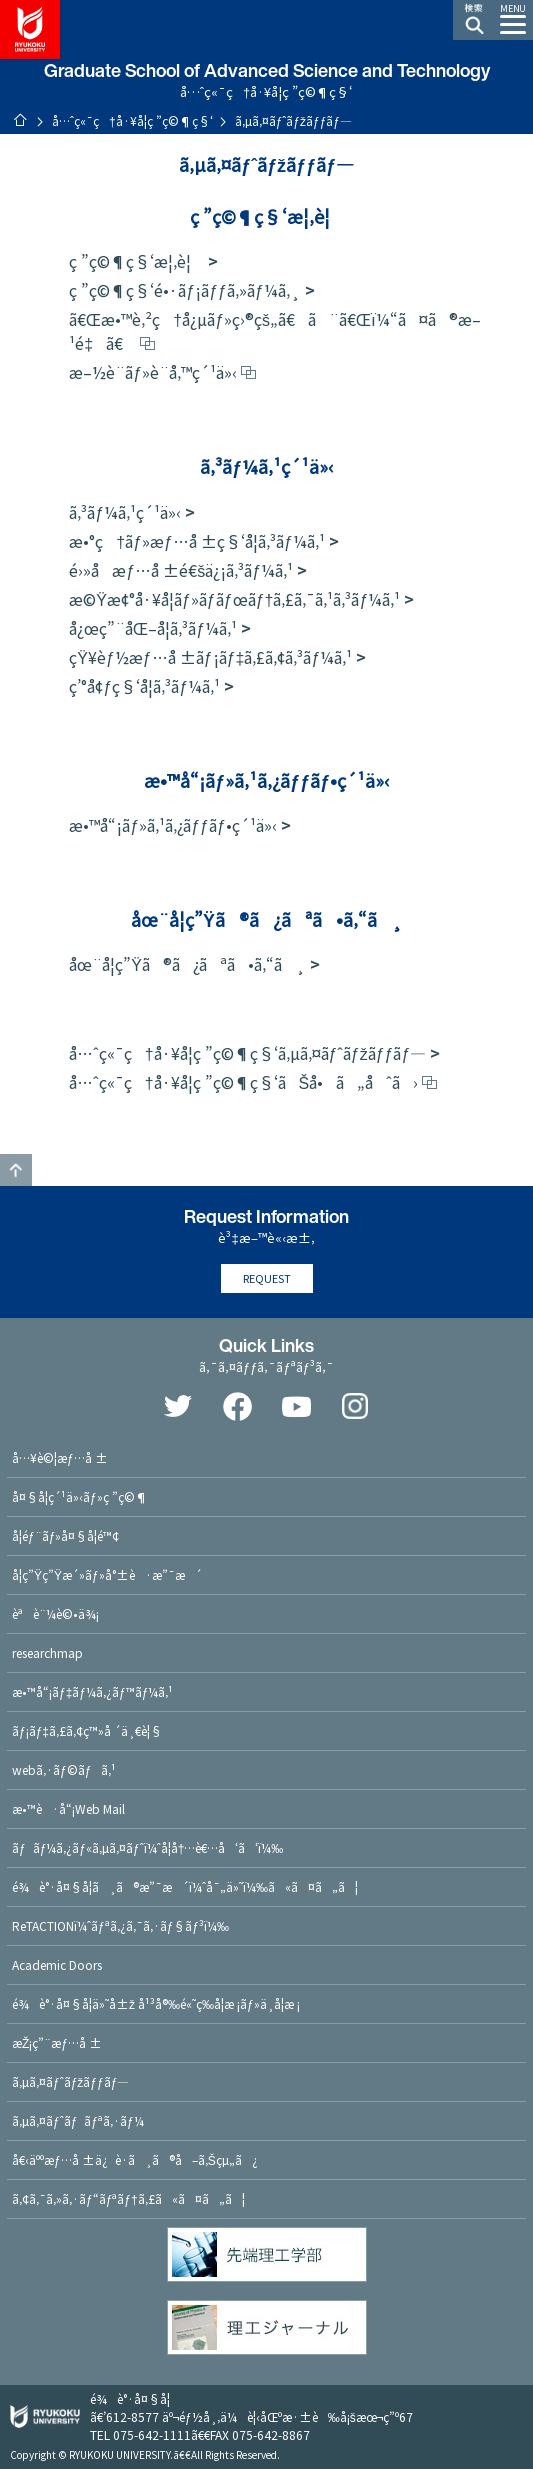 This screenshot has height=2469, width=533. I want to click on ã‚µã‚¤ãƒˆãƒžãƒƒãƒ—, so click(70, 2081).